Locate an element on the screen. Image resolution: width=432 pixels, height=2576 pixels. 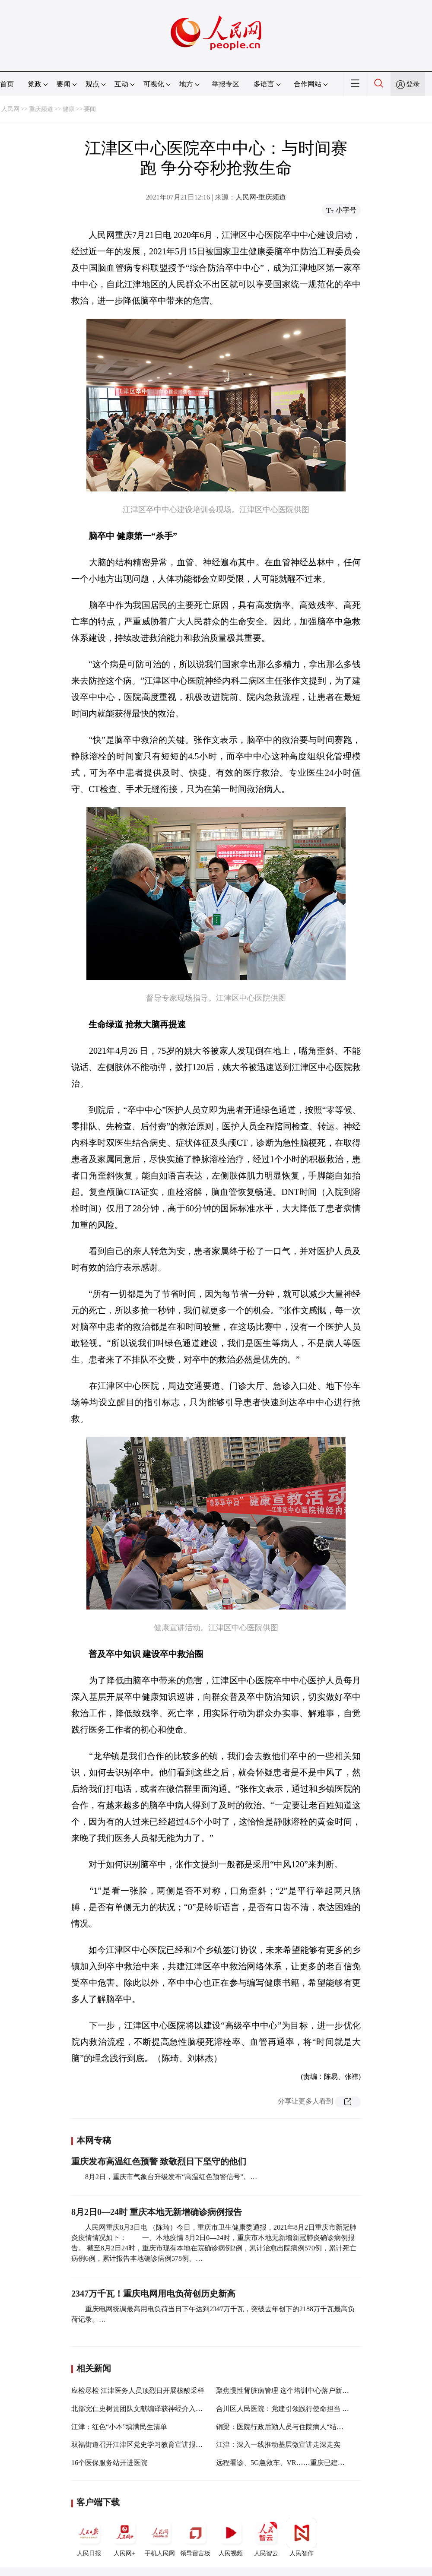
手机人民网 is located at coordinates (160, 2537).